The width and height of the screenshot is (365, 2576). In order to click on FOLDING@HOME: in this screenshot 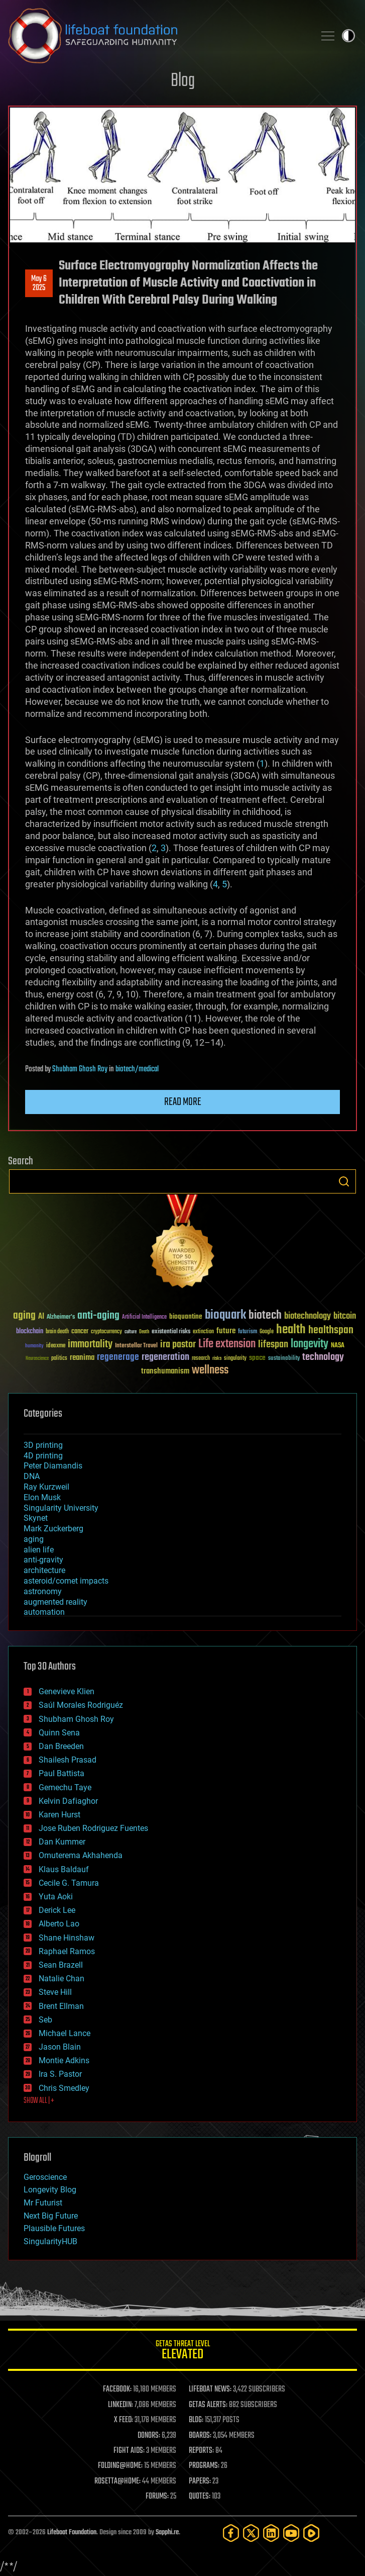, I will do `click(120, 2465)`.